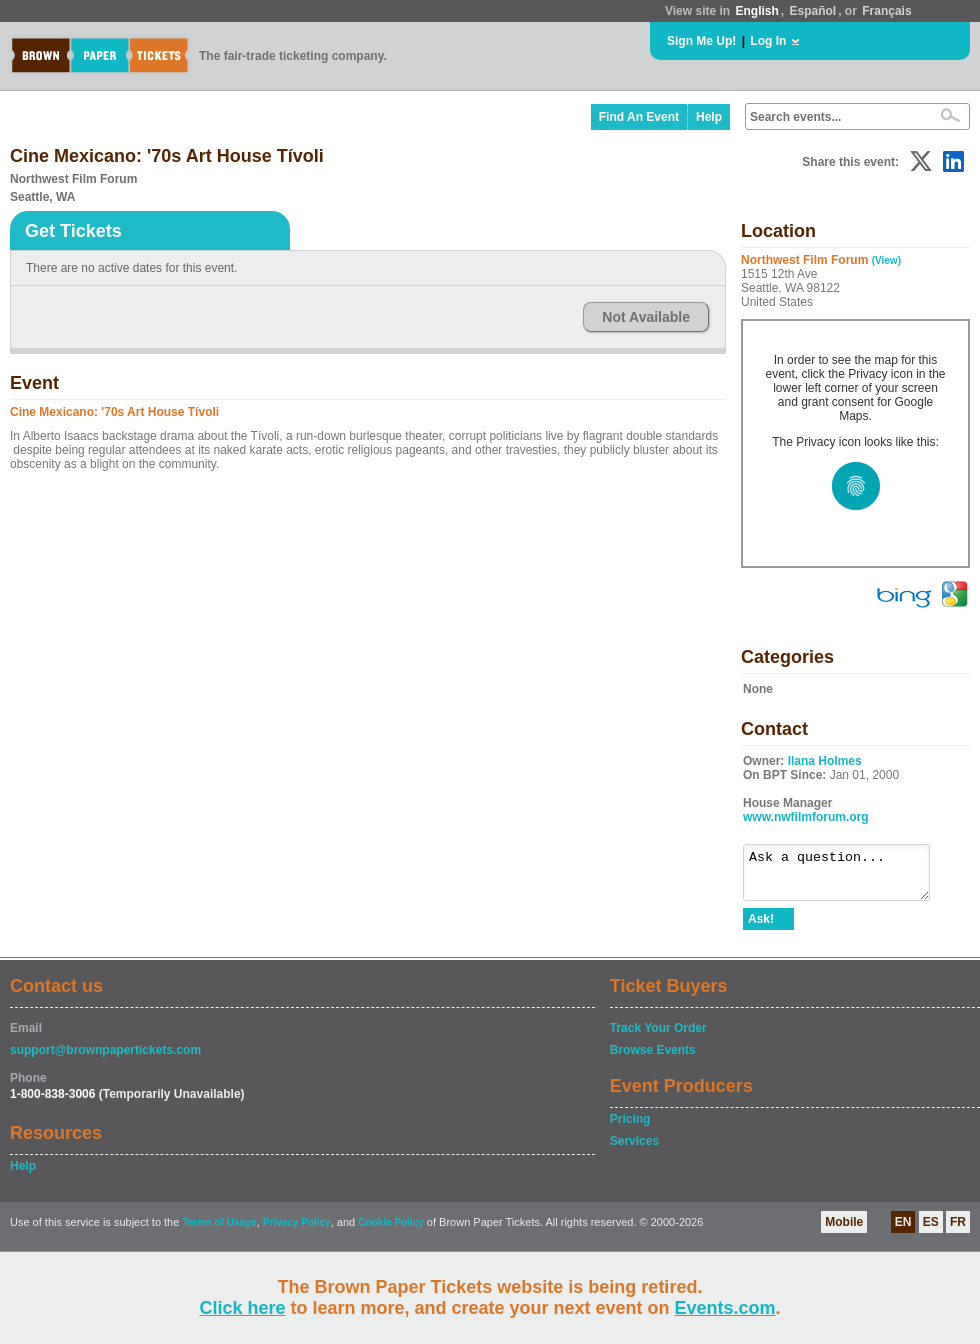 This screenshot has width=980, height=1344. What do you see at coordinates (846, 877) in the screenshot?
I see `Ask a question...` at bounding box center [846, 877].